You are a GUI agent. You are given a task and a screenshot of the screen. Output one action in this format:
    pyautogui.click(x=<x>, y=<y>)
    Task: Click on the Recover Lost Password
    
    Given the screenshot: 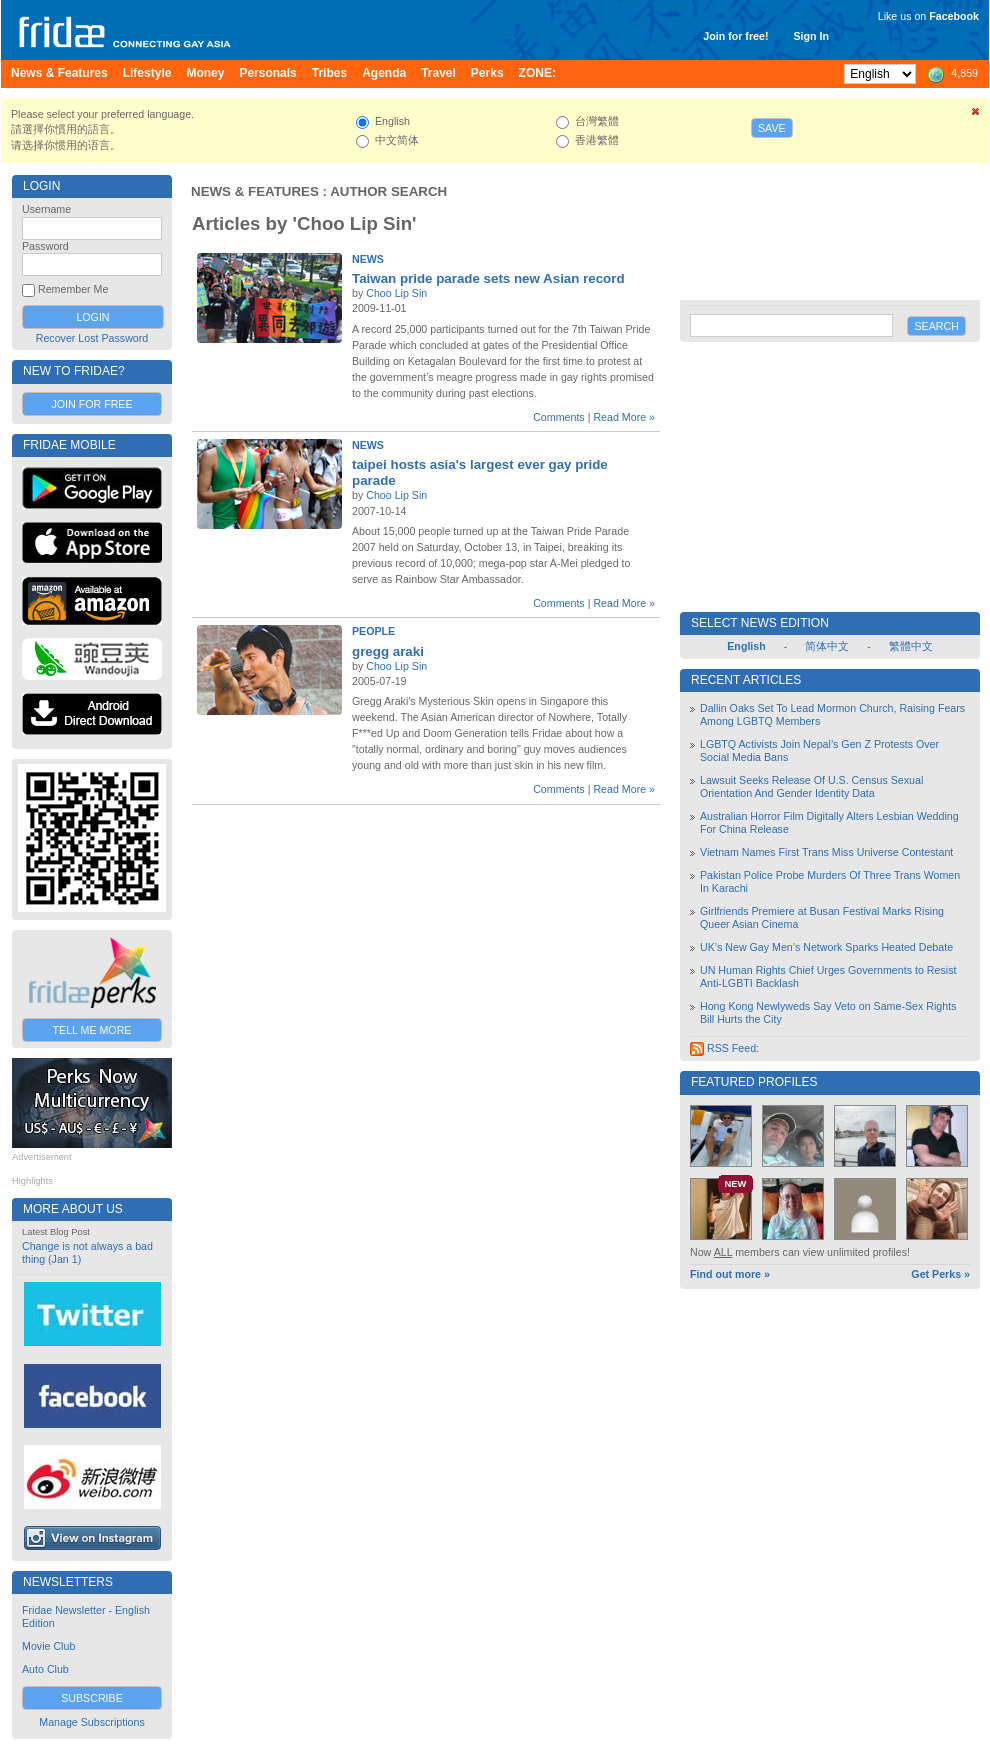 What is the action you would take?
    pyautogui.click(x=92, y=338)
    